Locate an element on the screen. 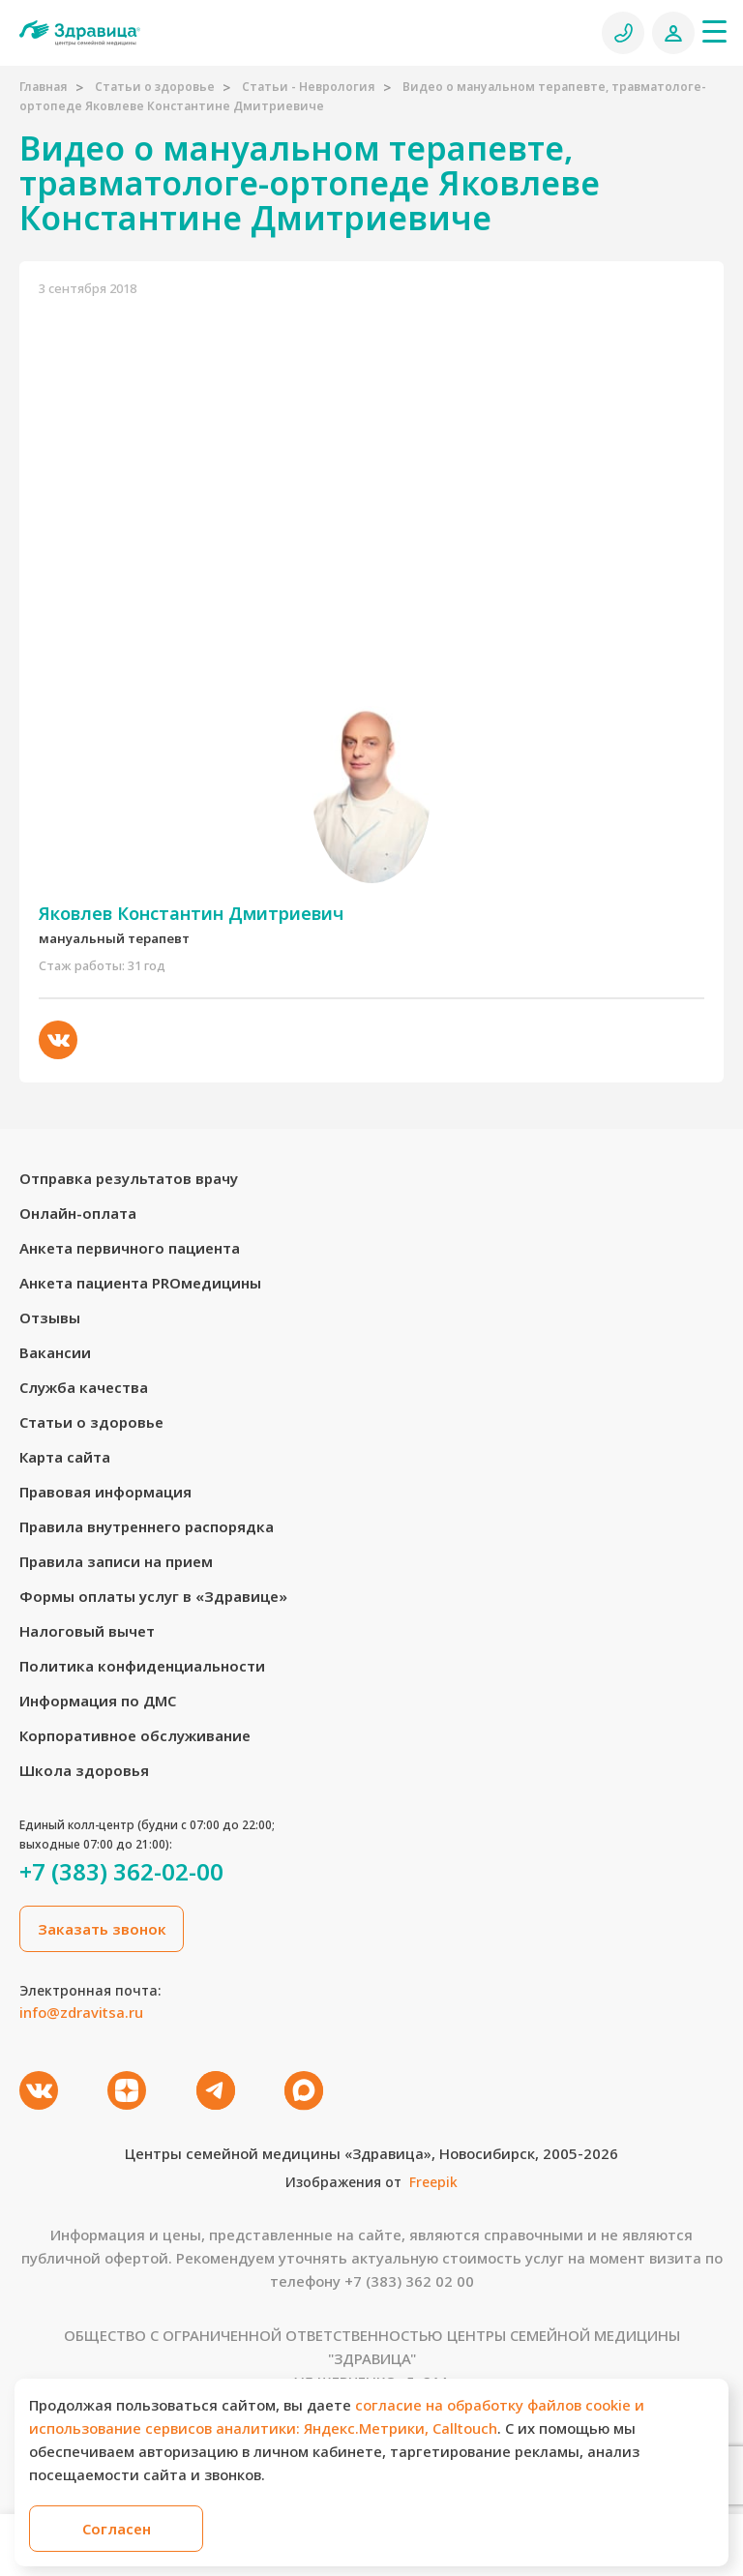 This screenshot has height=2576, width=743. Отправка результатов врачу is located at coordinates (128, 1178).